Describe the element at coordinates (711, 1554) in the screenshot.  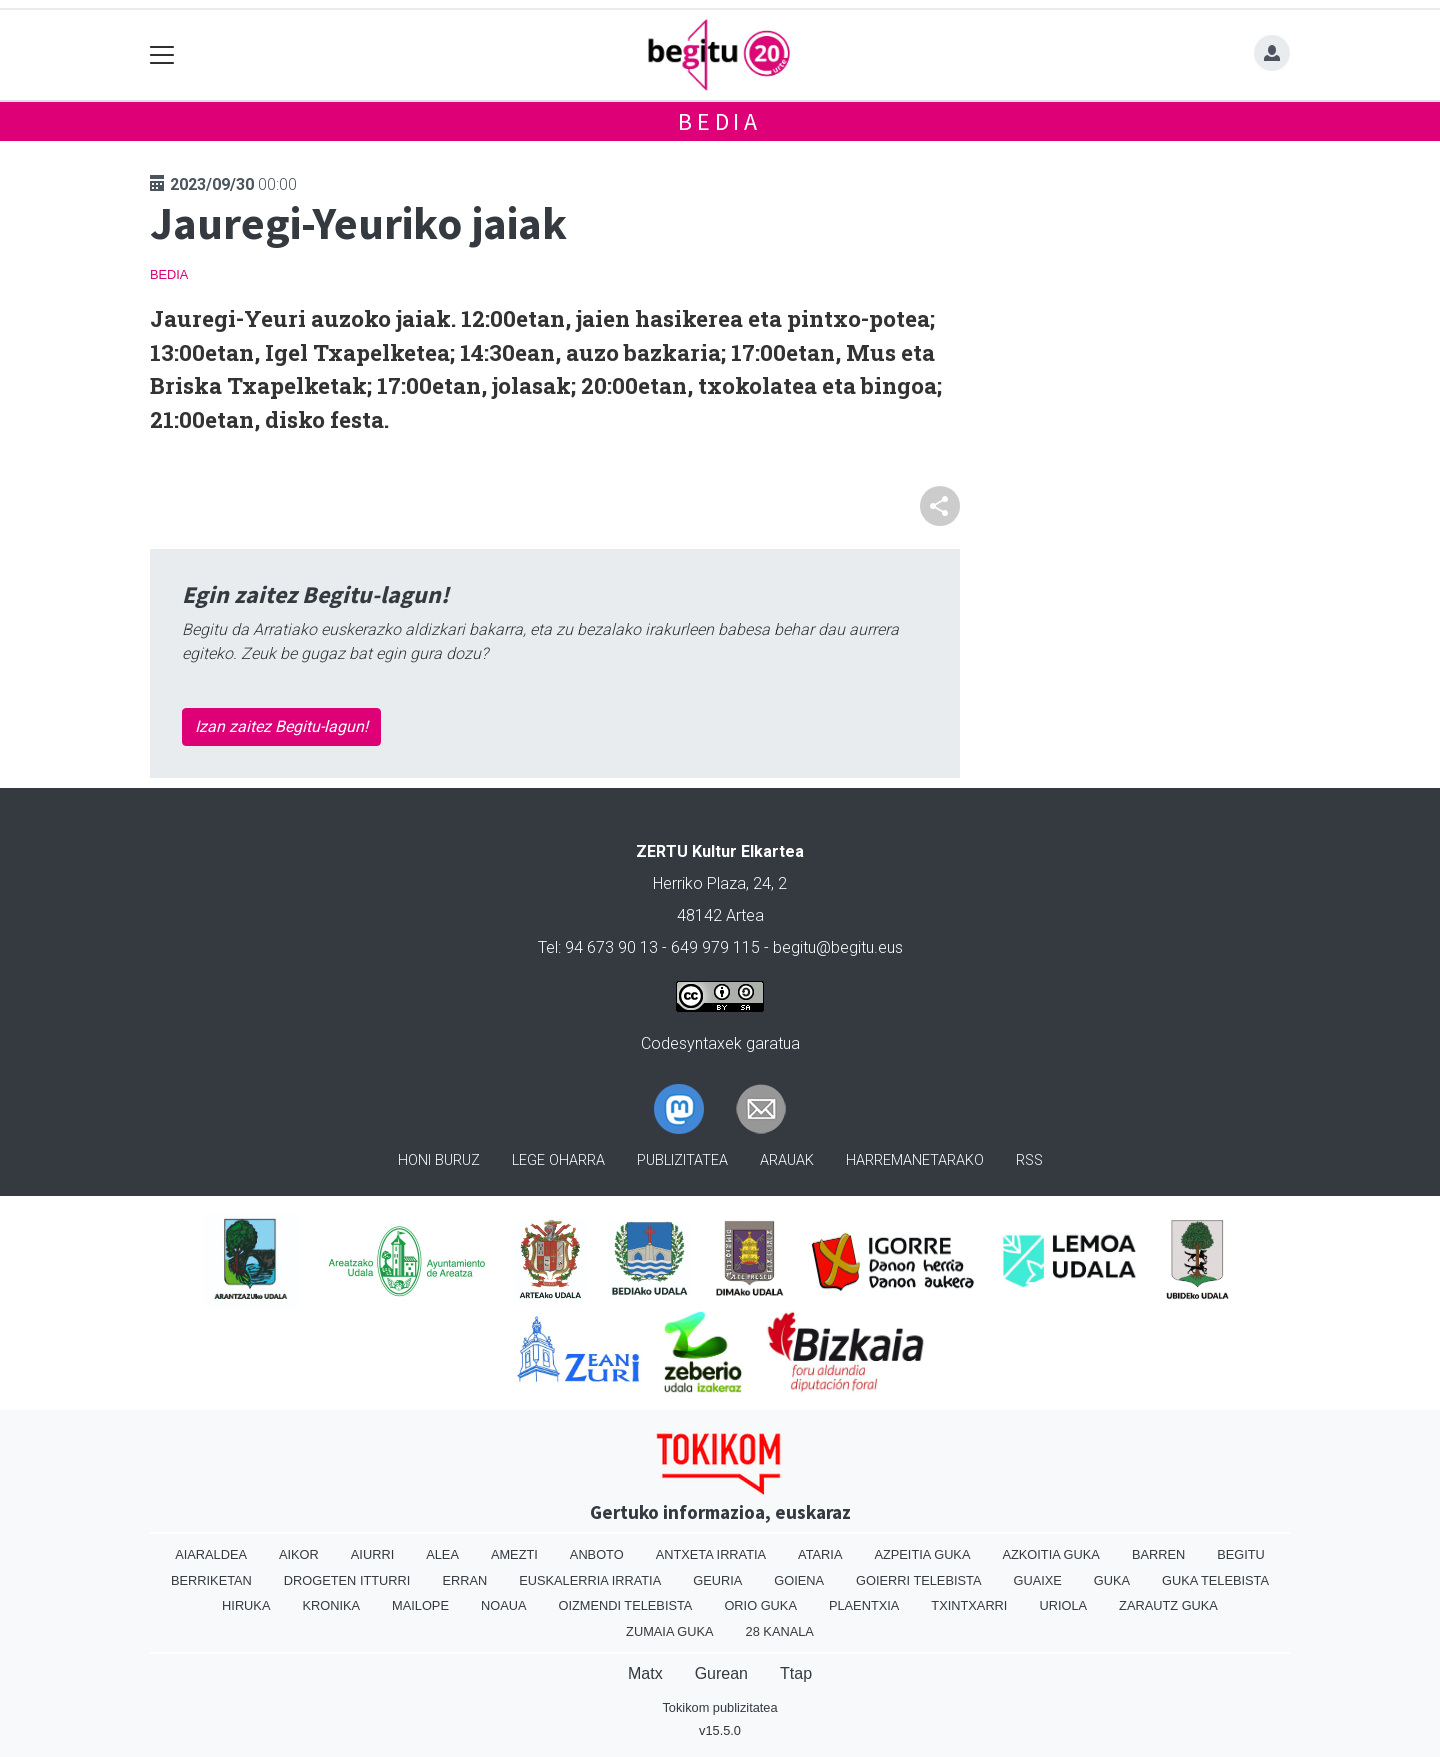
I see `Antxeta irratia` at that location.